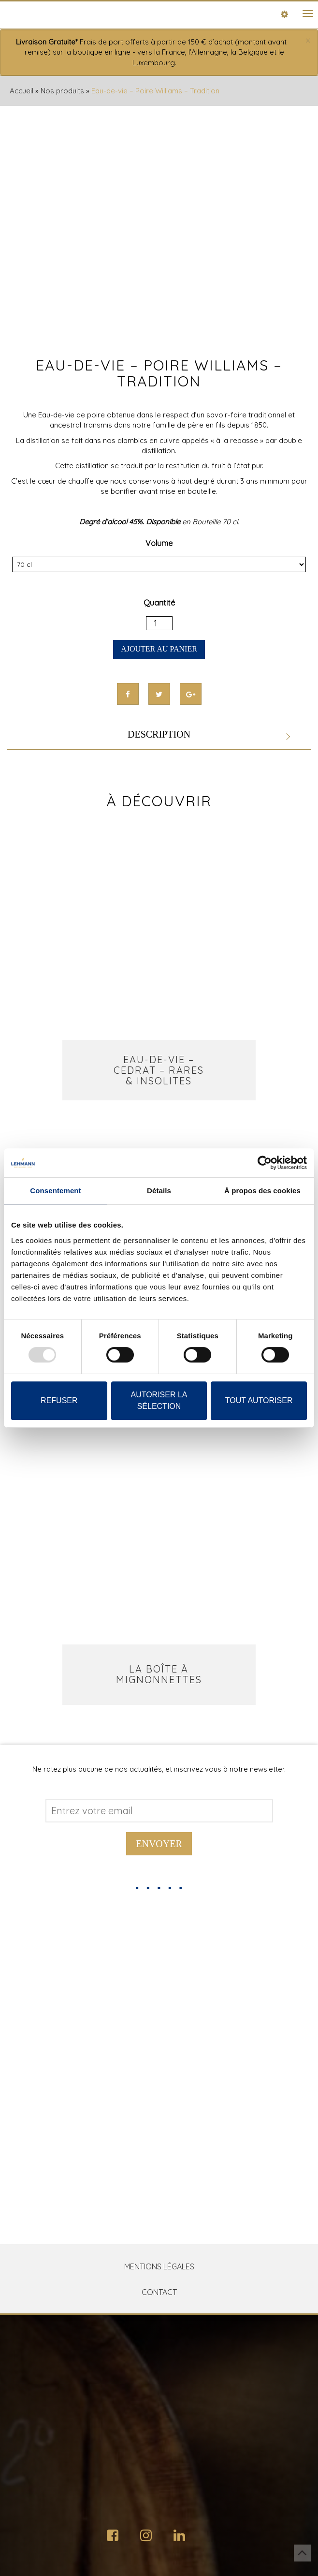  I want to click on Refuser, so click(59, 1400).